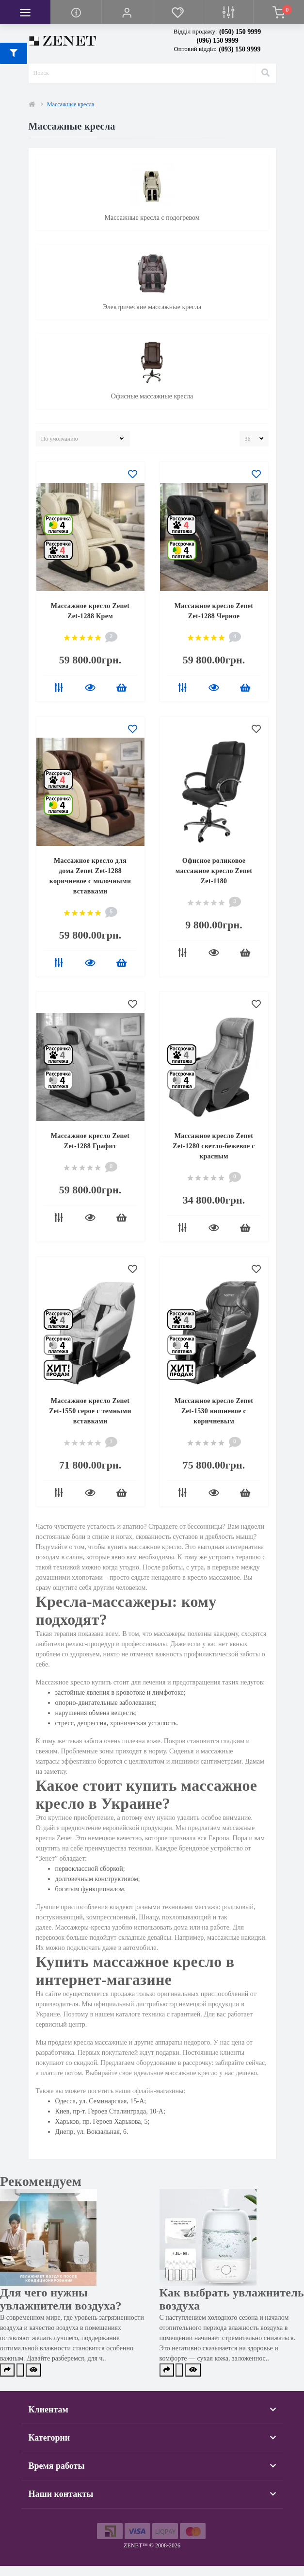  What do you see at coordinates (126, 12) in the screenshot?
I see `[button]` at bounding box center [126, 12].